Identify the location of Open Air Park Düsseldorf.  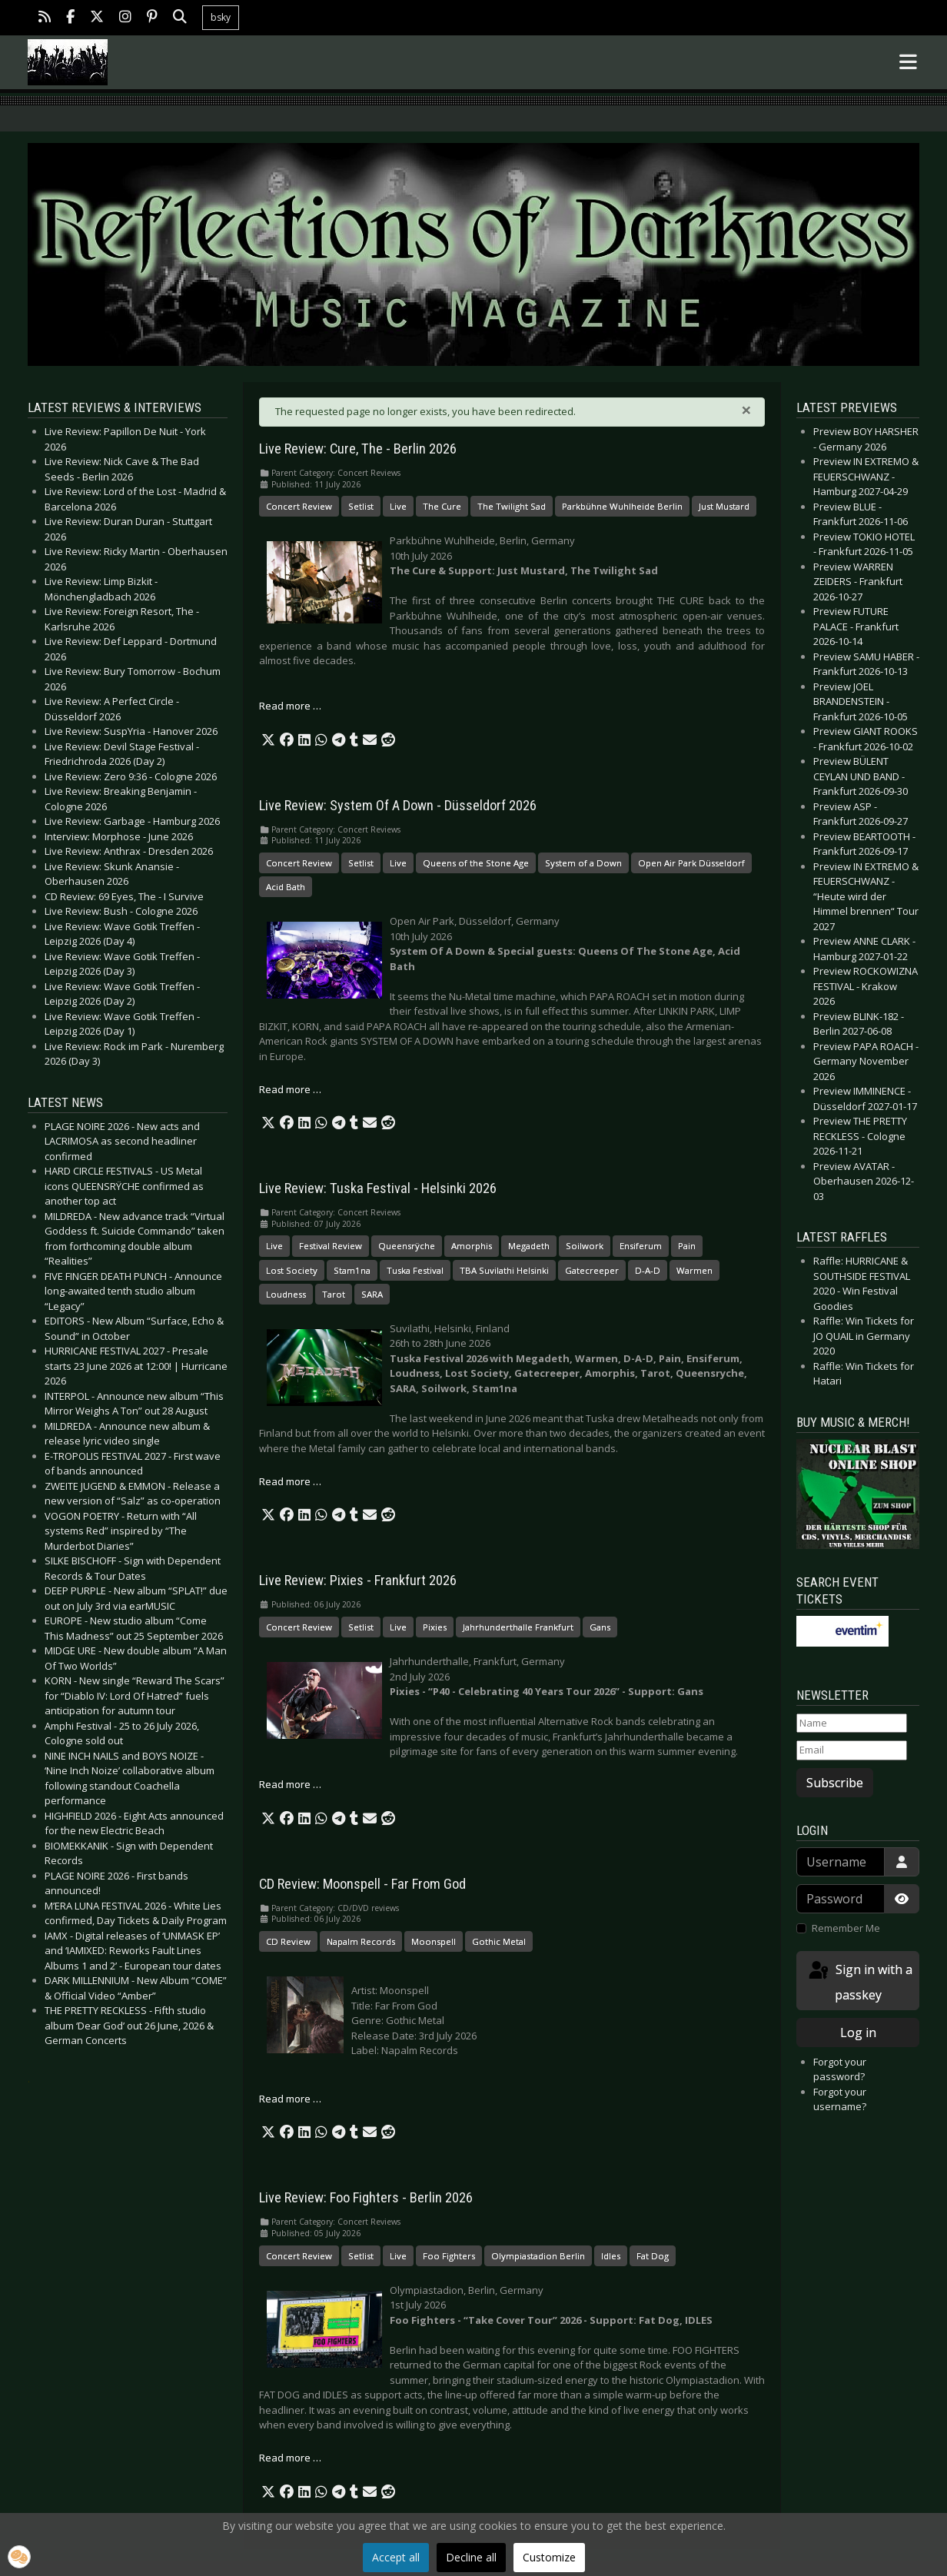
(691, 863).